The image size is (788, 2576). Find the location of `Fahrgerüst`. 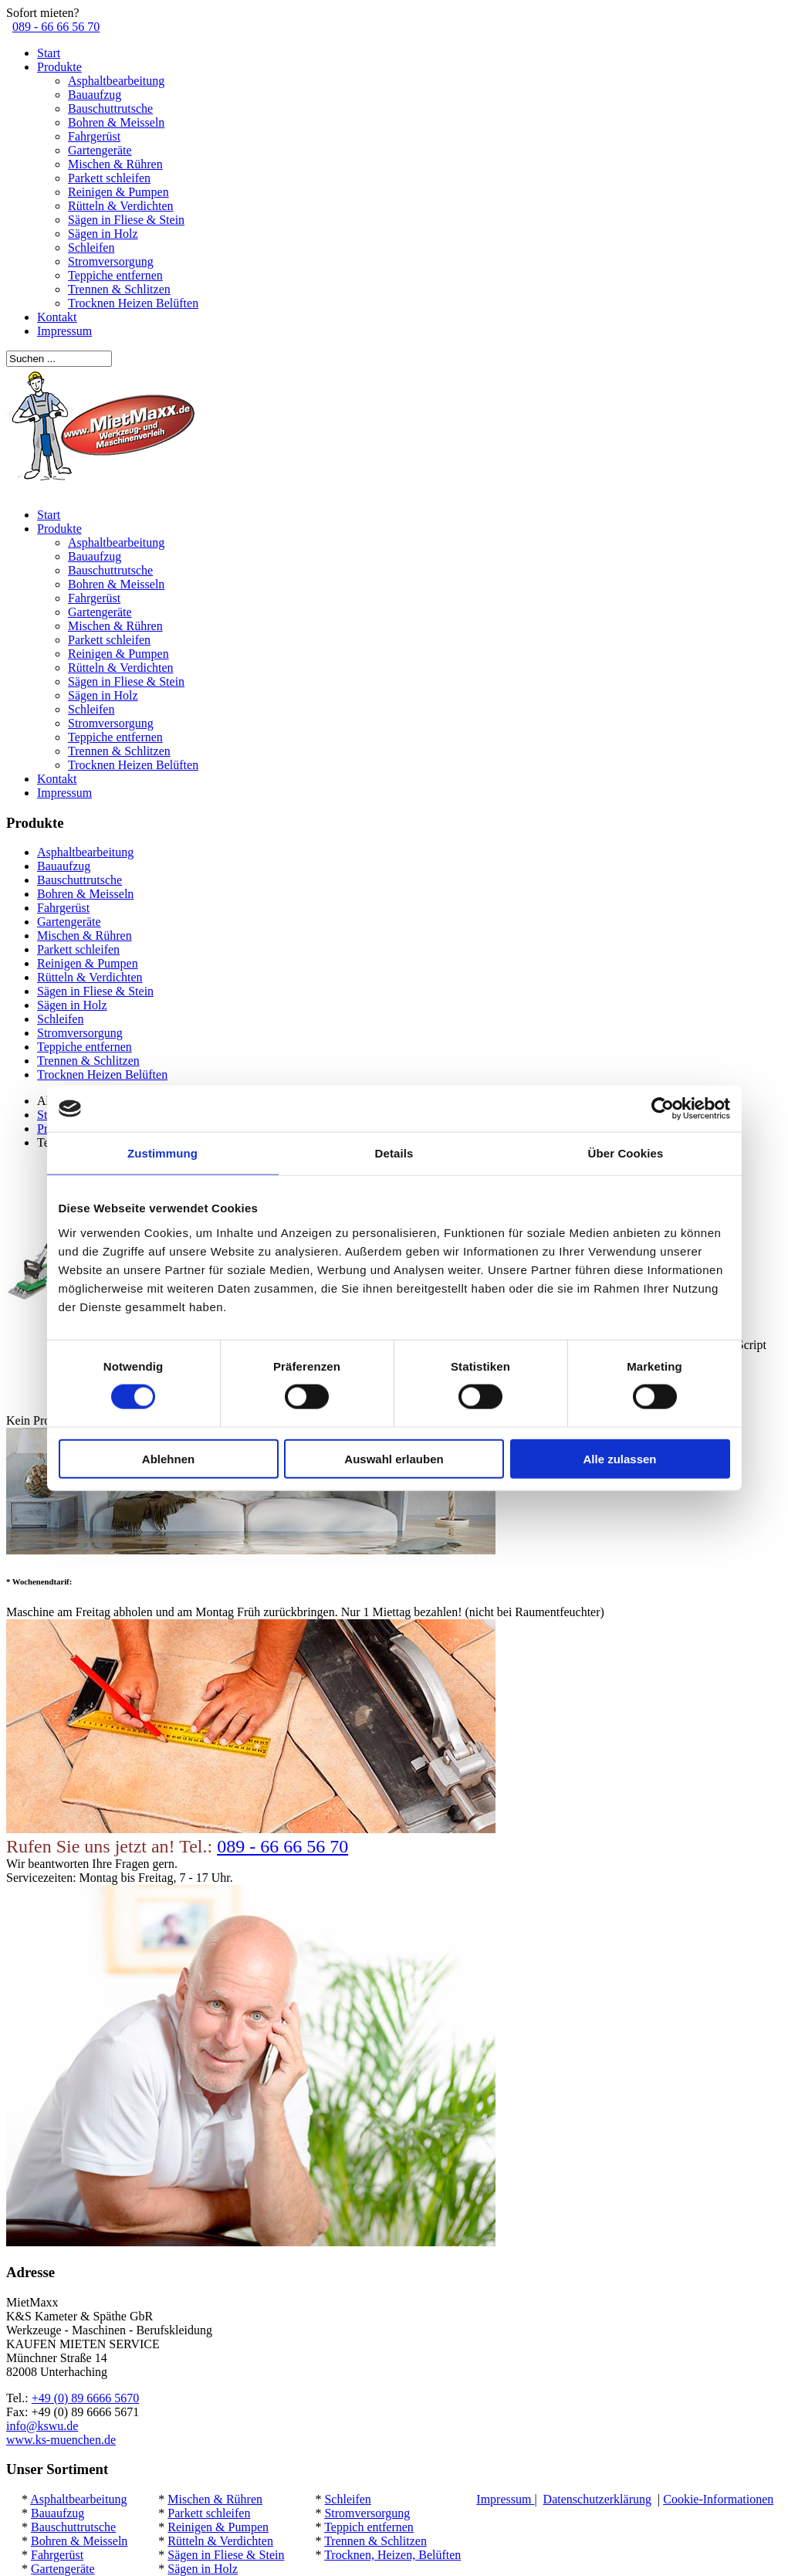

Fahrgerüst is located at coordinates (94, 136).